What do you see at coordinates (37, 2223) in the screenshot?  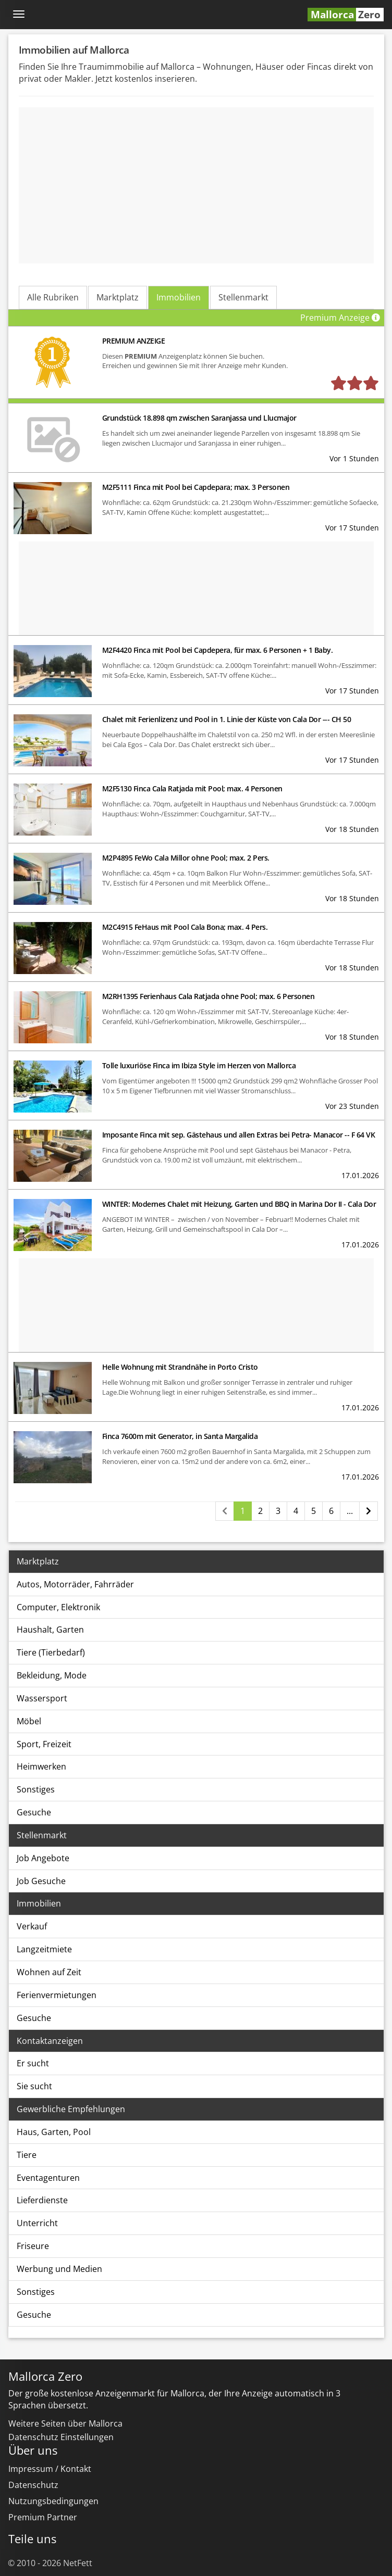 I see `Unterricht` at bounding box center [37, 2223].